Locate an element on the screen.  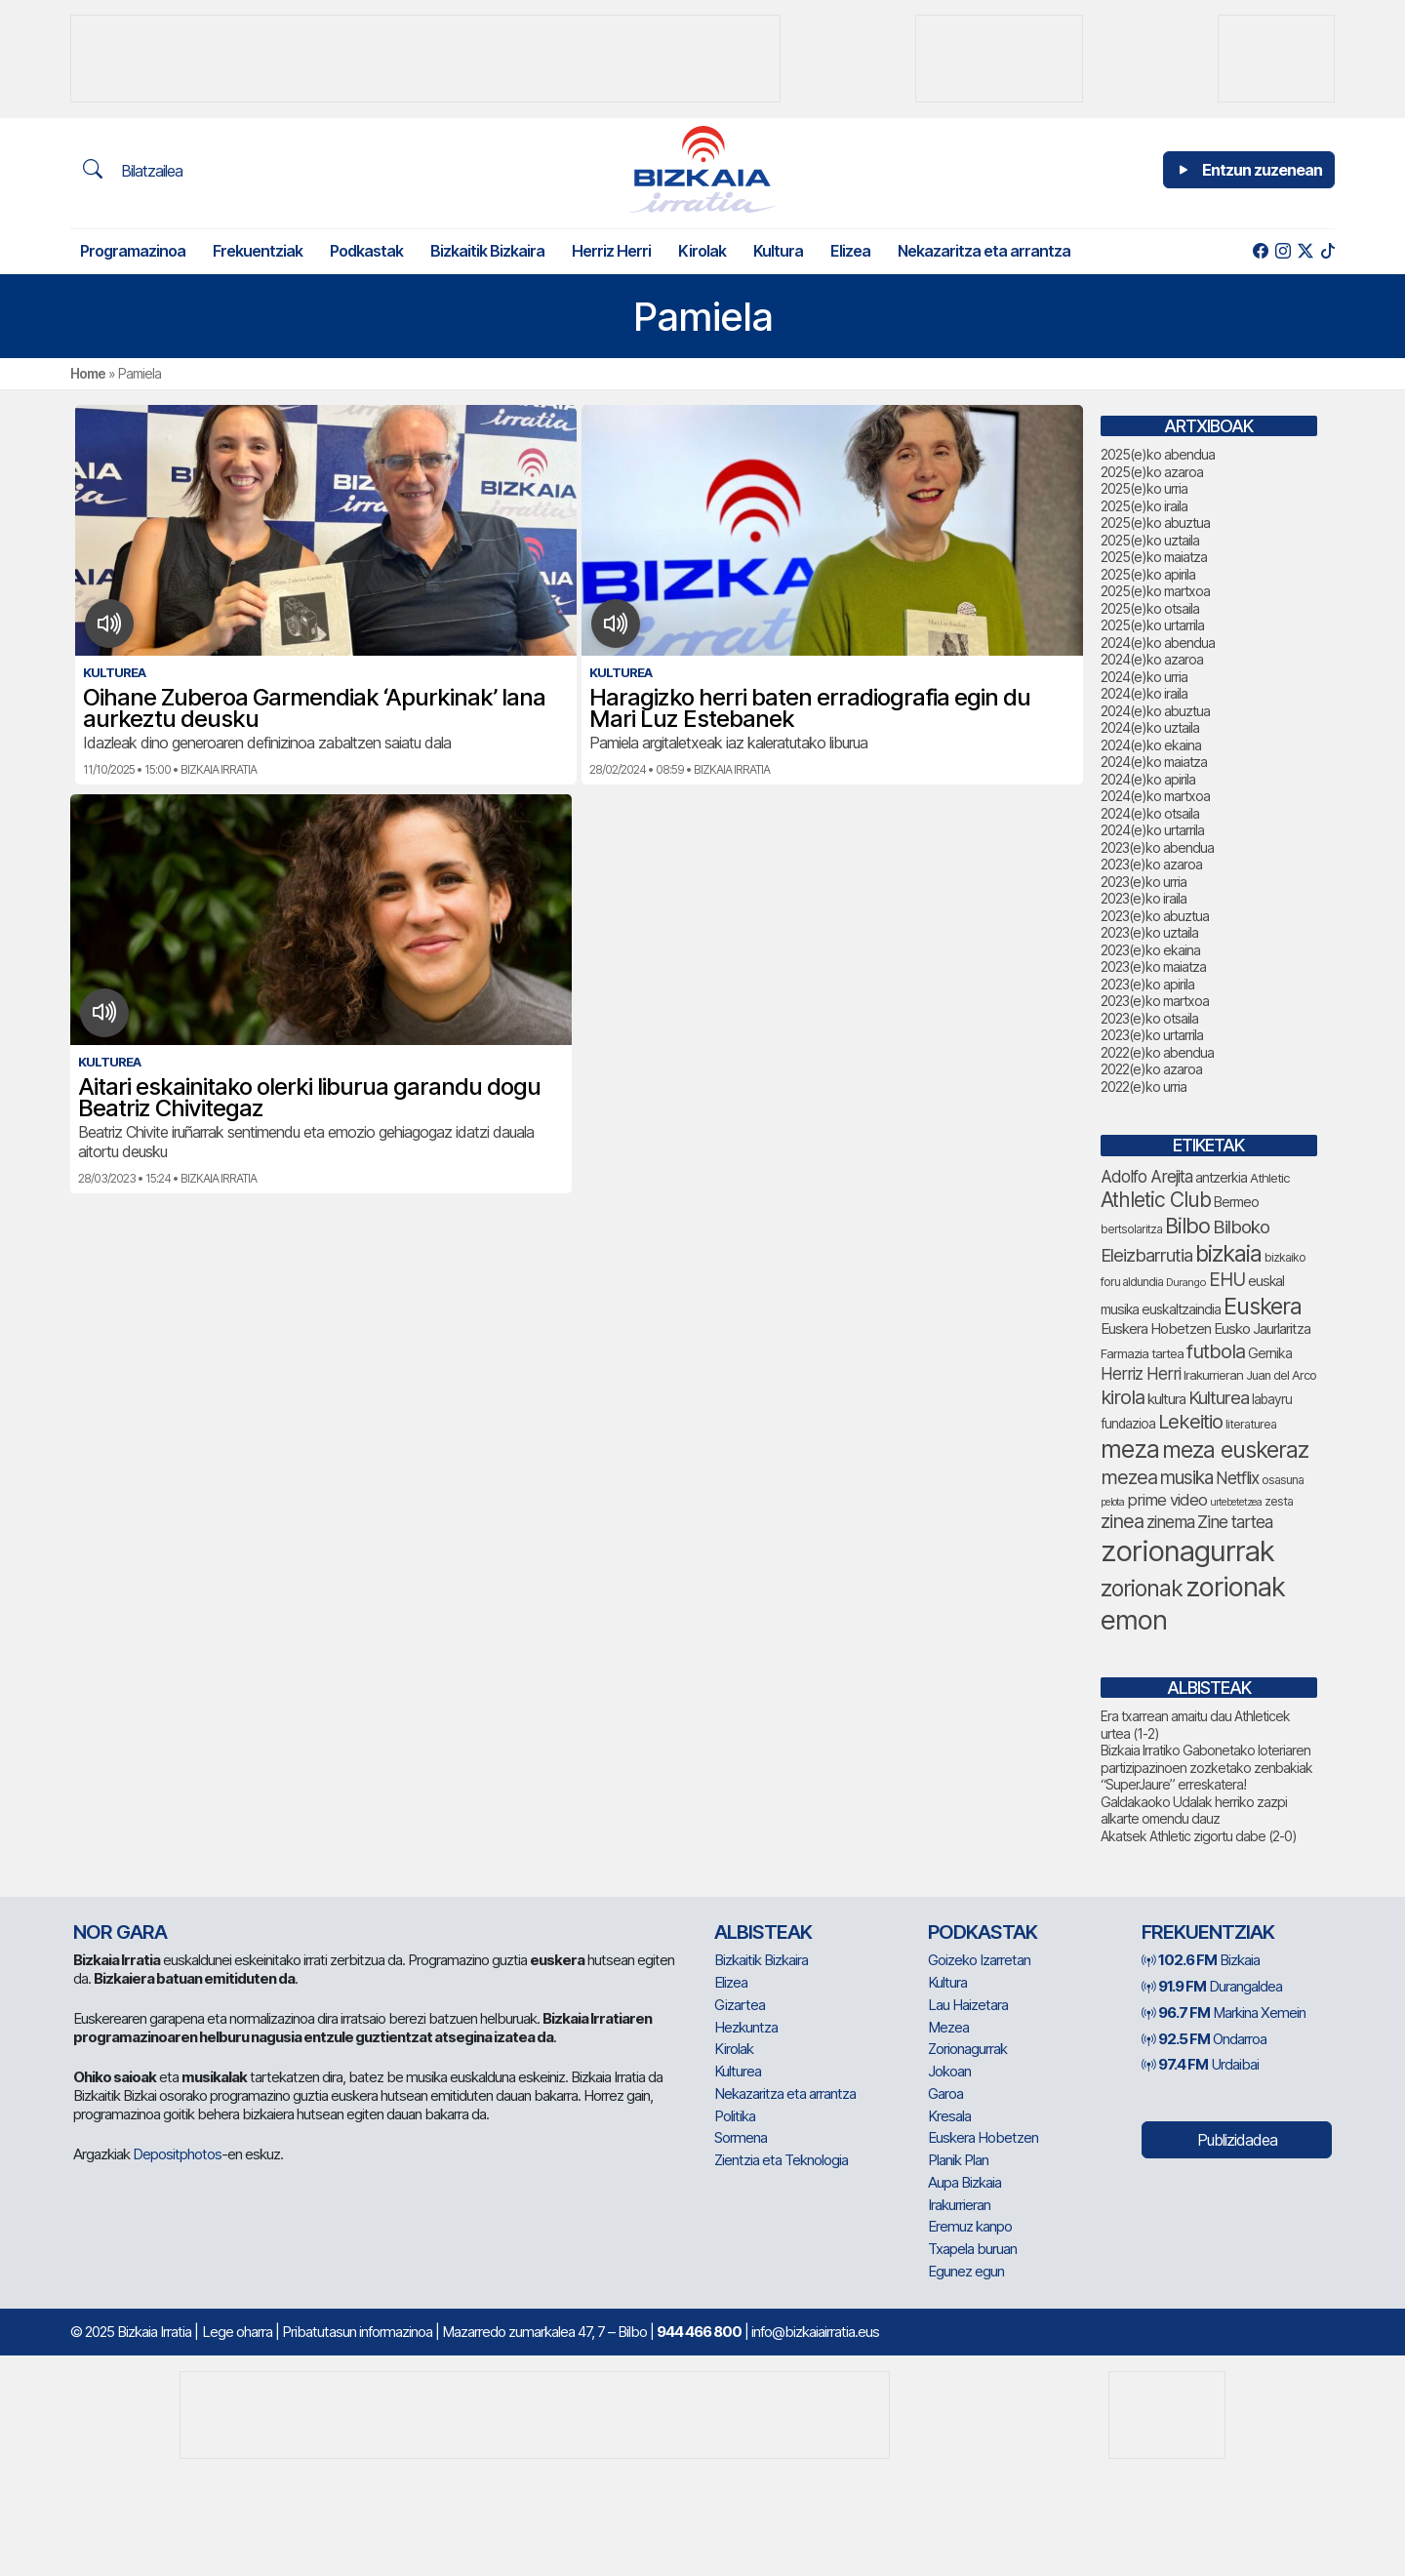
2024(e)ko apirila is located at coordinates (1148, 779).